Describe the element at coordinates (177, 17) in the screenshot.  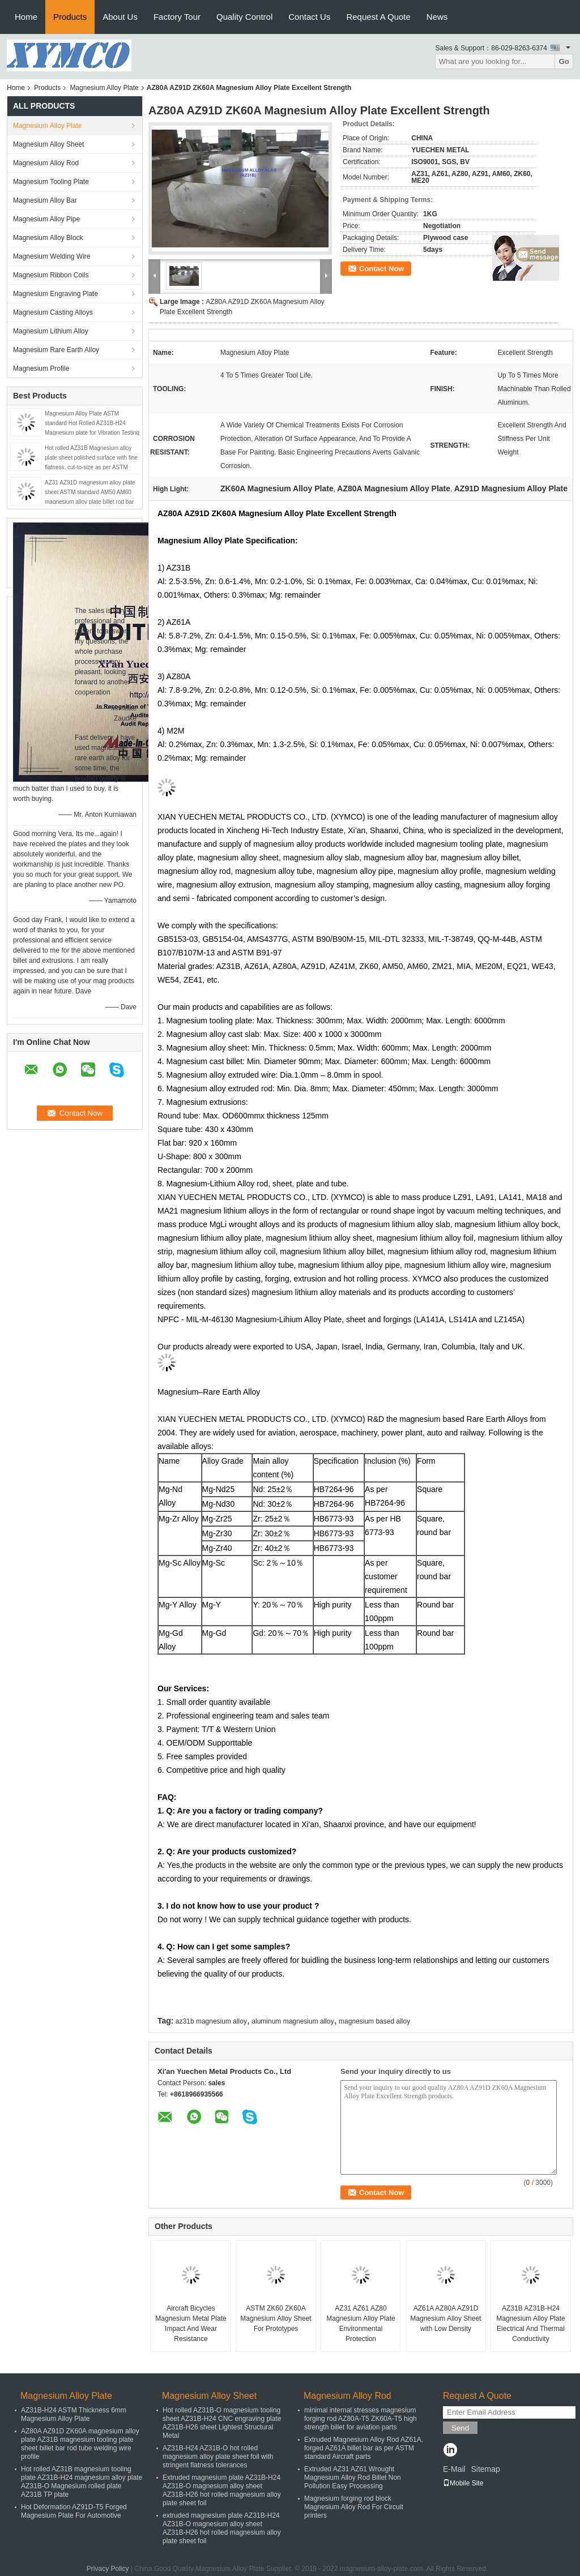
I see `Factory Tour` at that location.